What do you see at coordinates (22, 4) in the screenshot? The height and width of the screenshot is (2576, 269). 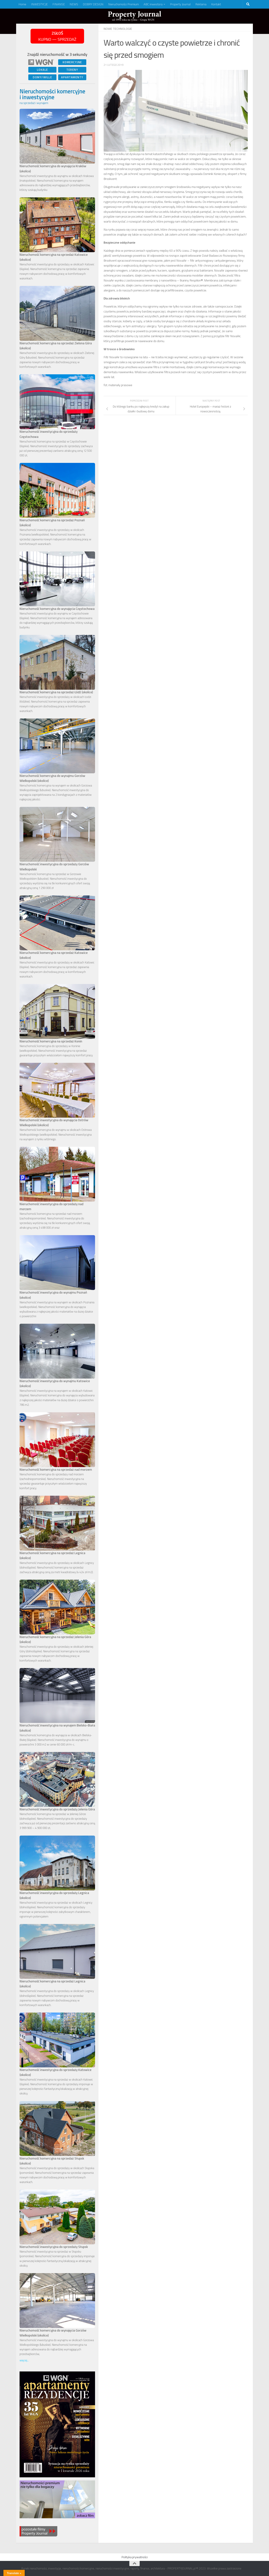 I see `Home` at bounding box center [22, 4].